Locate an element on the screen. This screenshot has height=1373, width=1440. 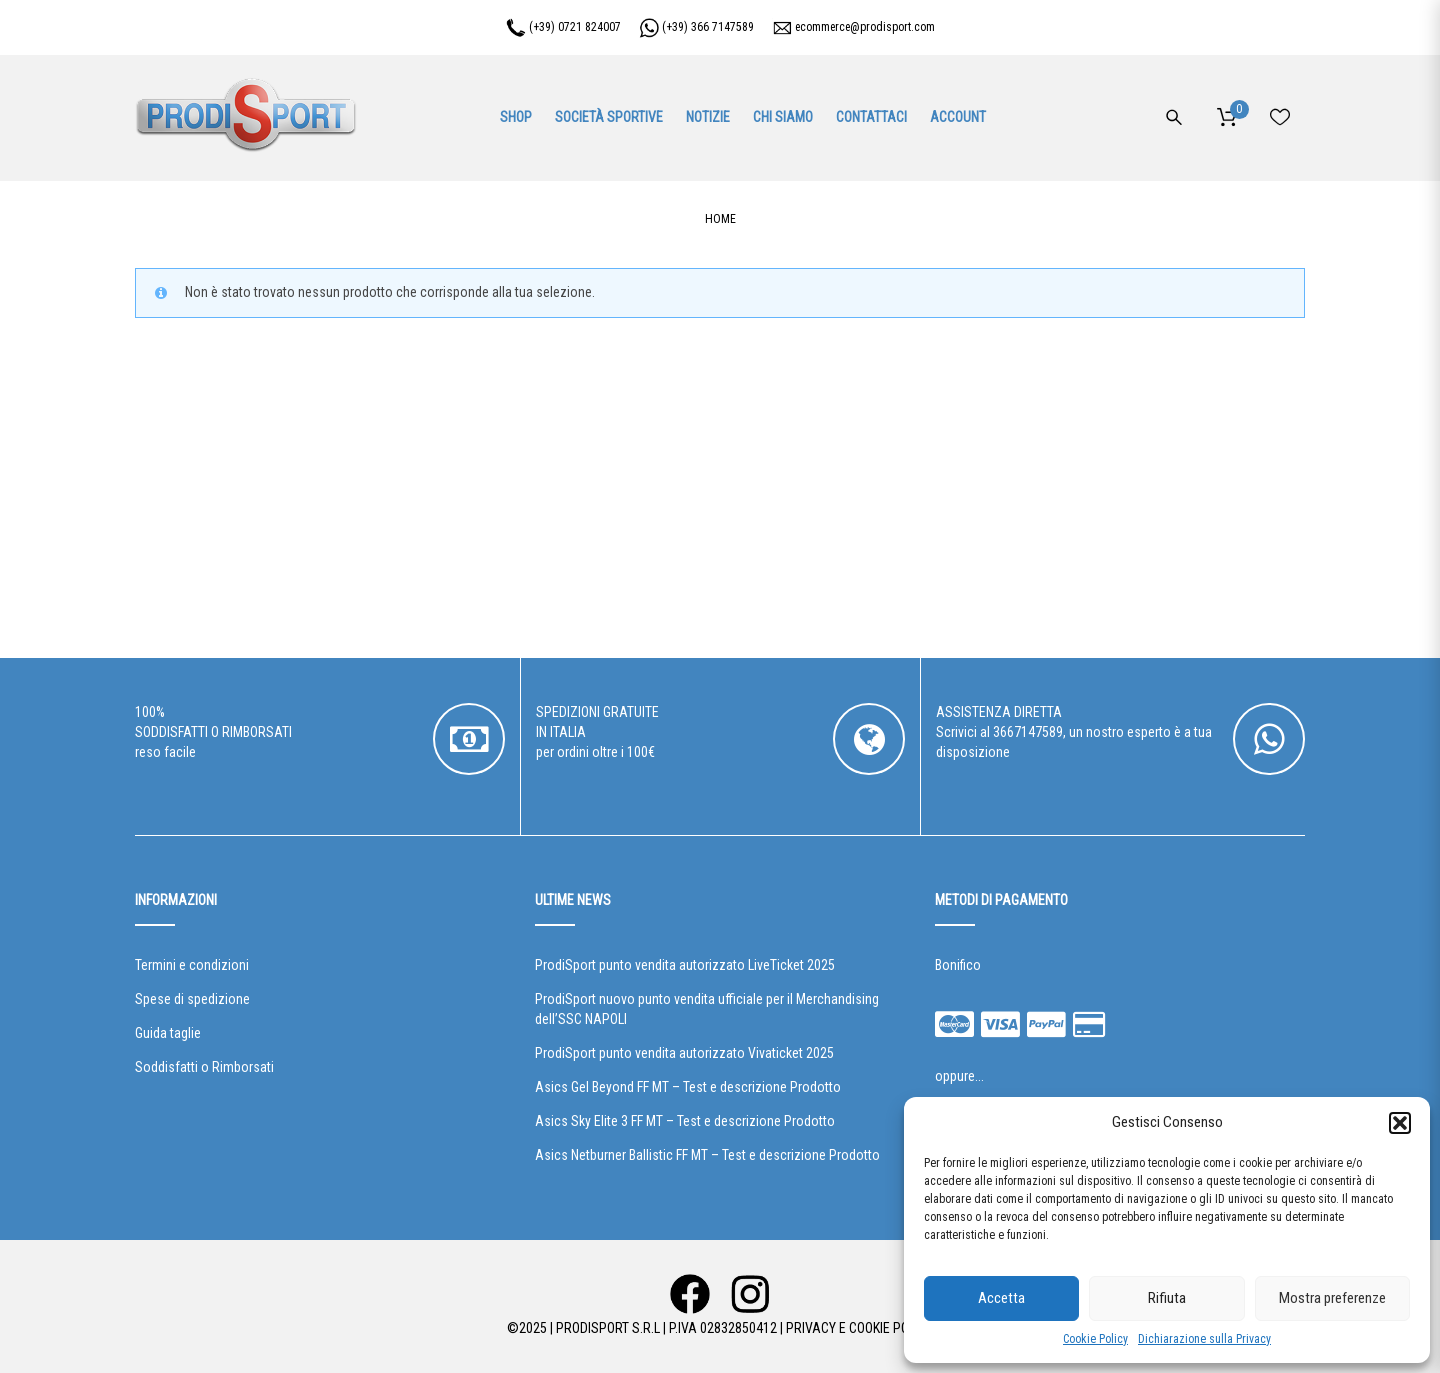
Cookie Policy is located at coordinates (1095, 1339).